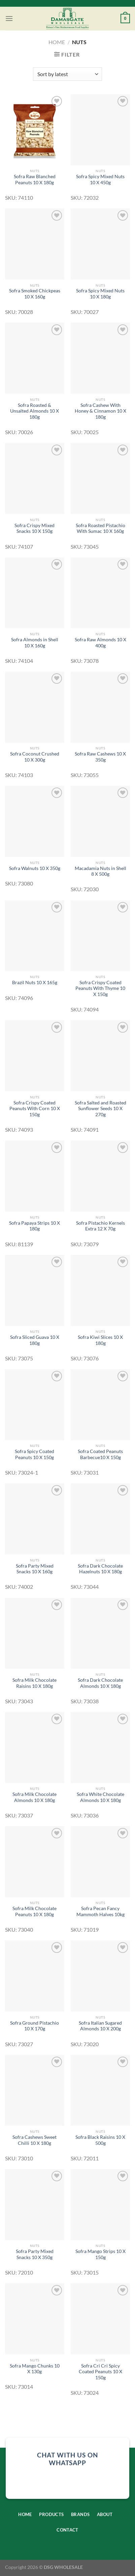  I want to click on Sofra Spicy Mixed Nuts 10 X 450g, so click(100, 179).